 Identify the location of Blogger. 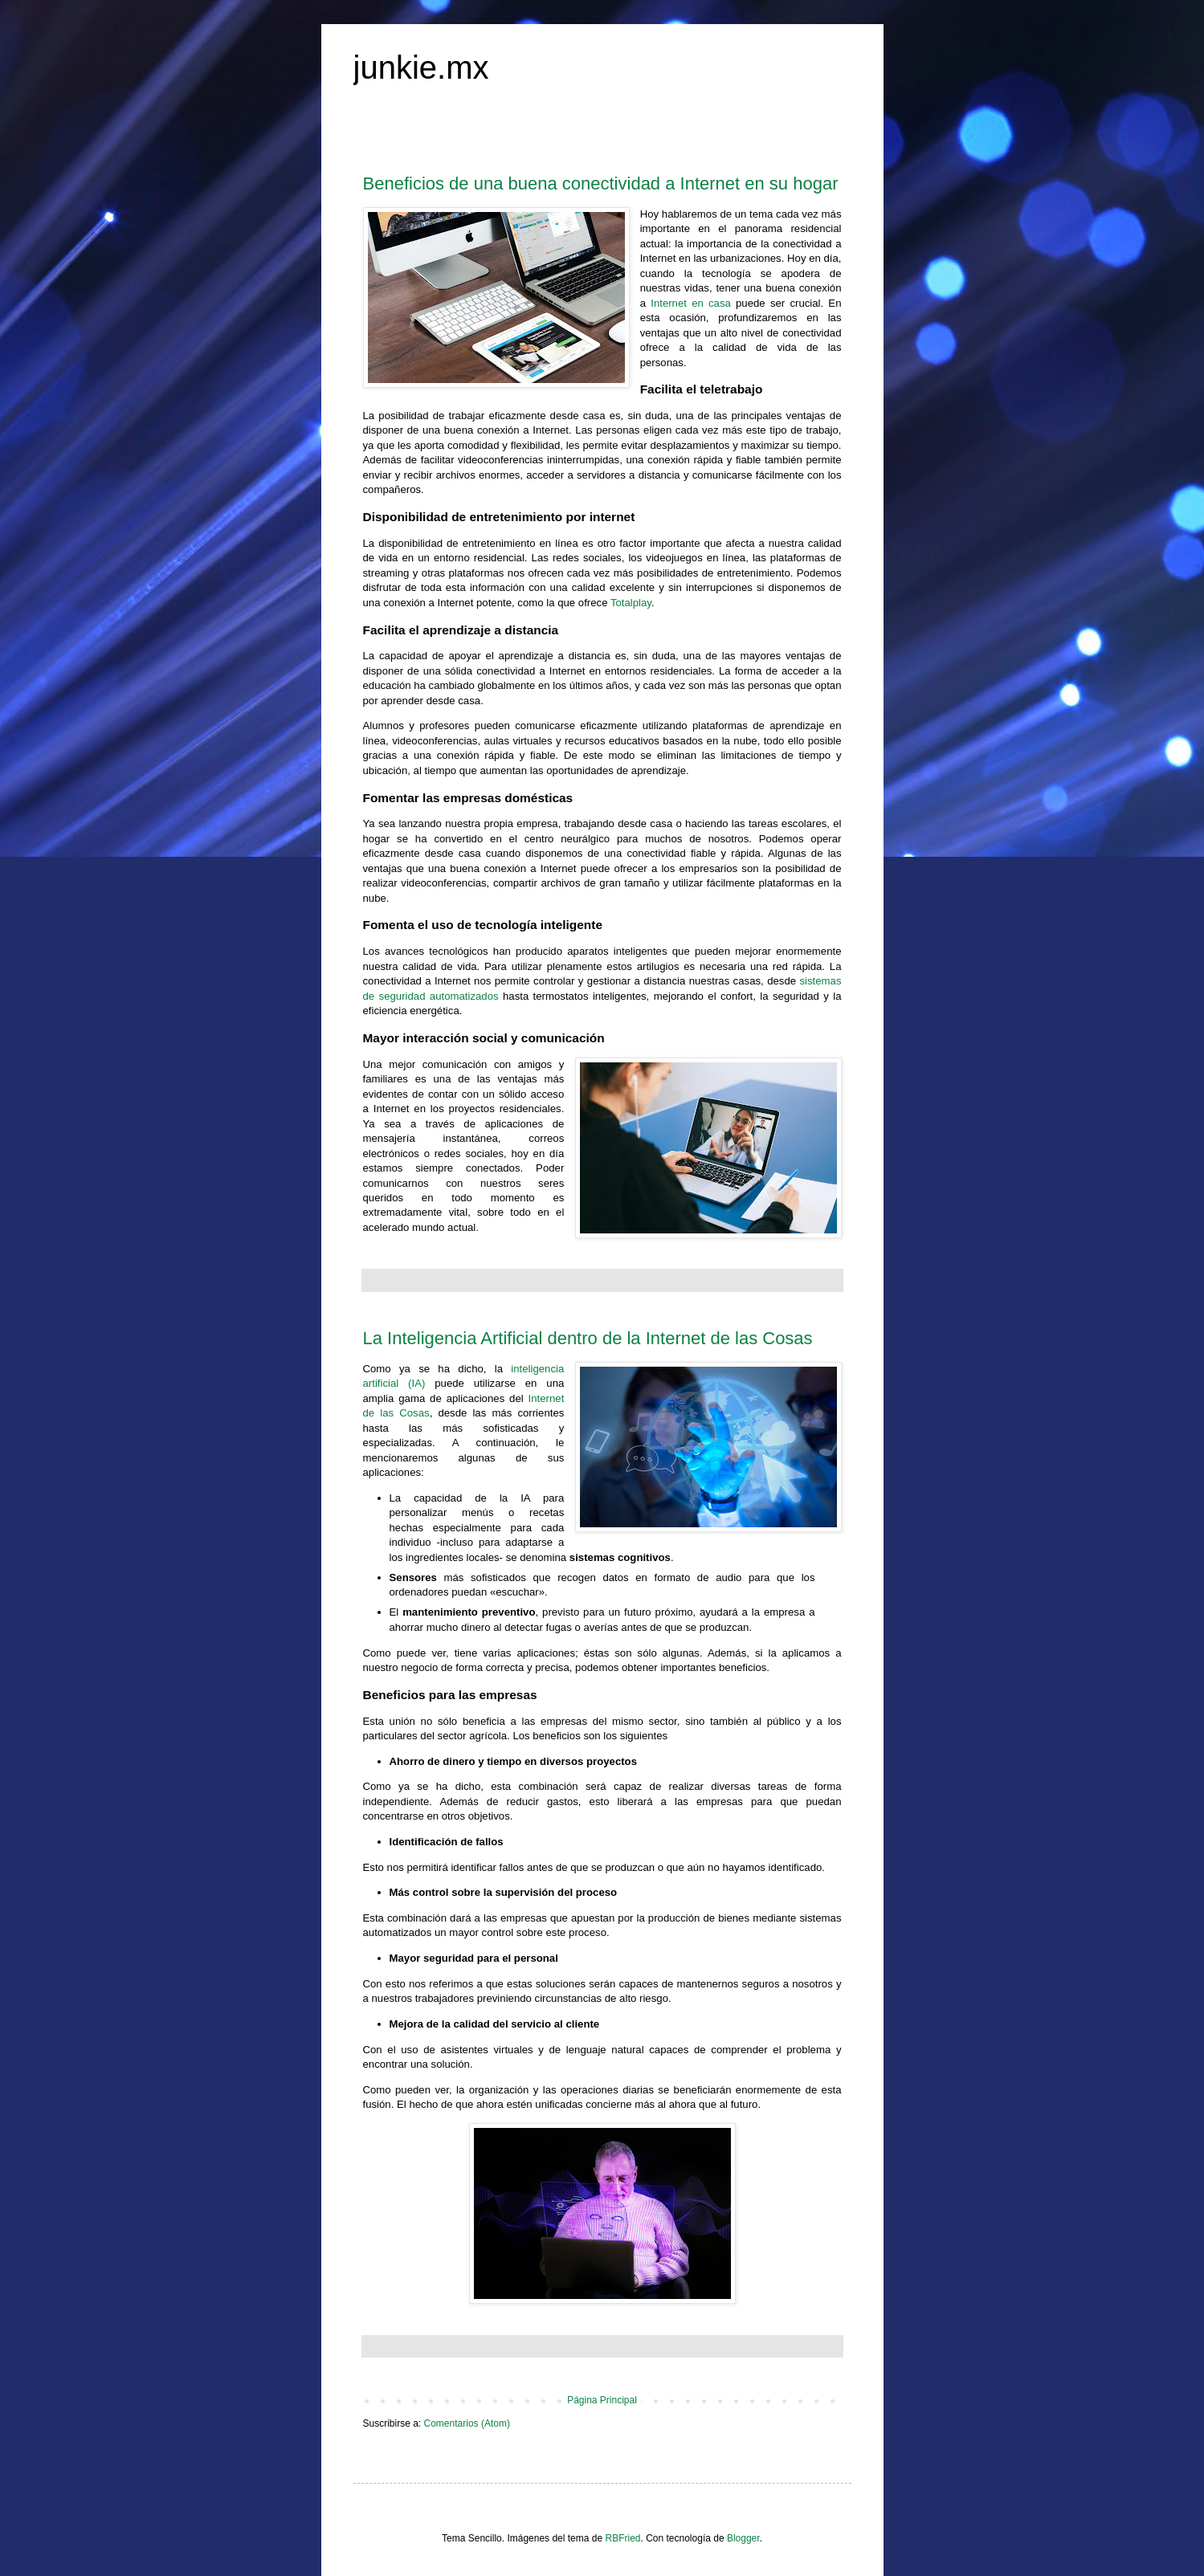
(743, 2538).